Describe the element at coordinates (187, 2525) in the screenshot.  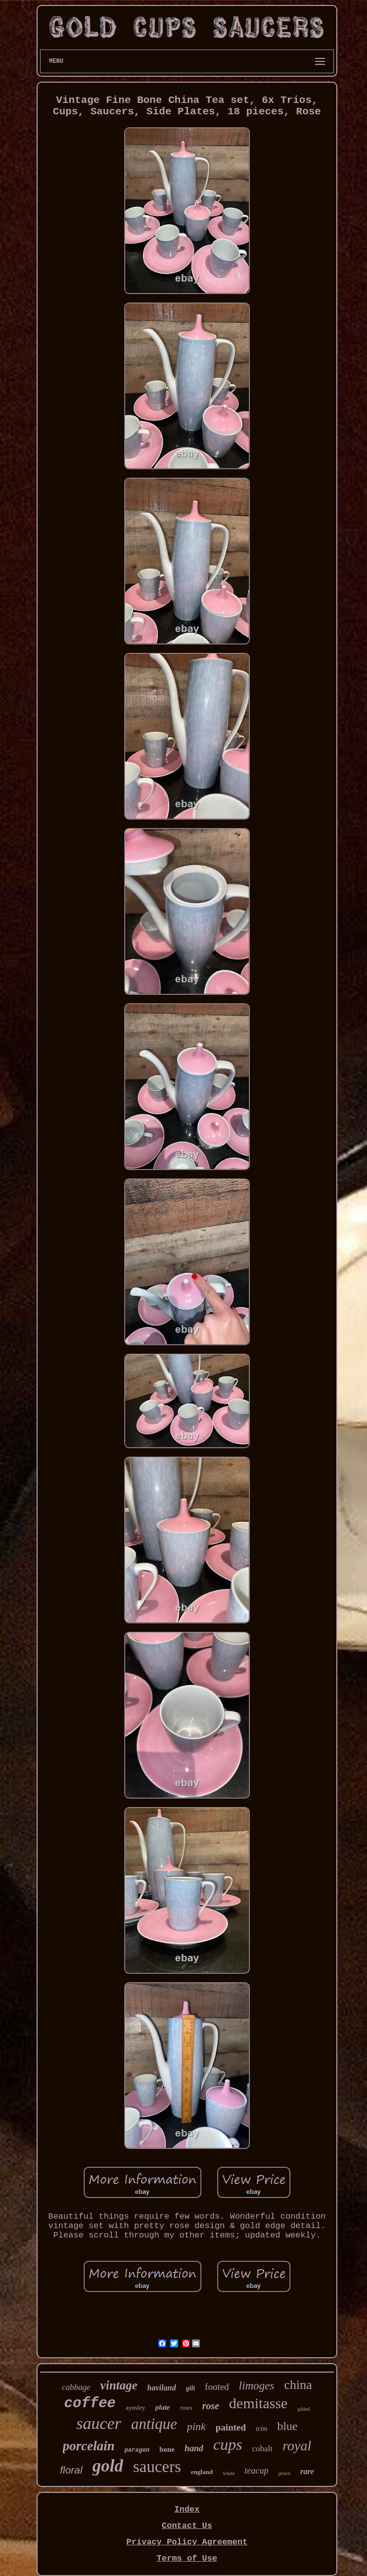
I see `Contact Us` at that location.